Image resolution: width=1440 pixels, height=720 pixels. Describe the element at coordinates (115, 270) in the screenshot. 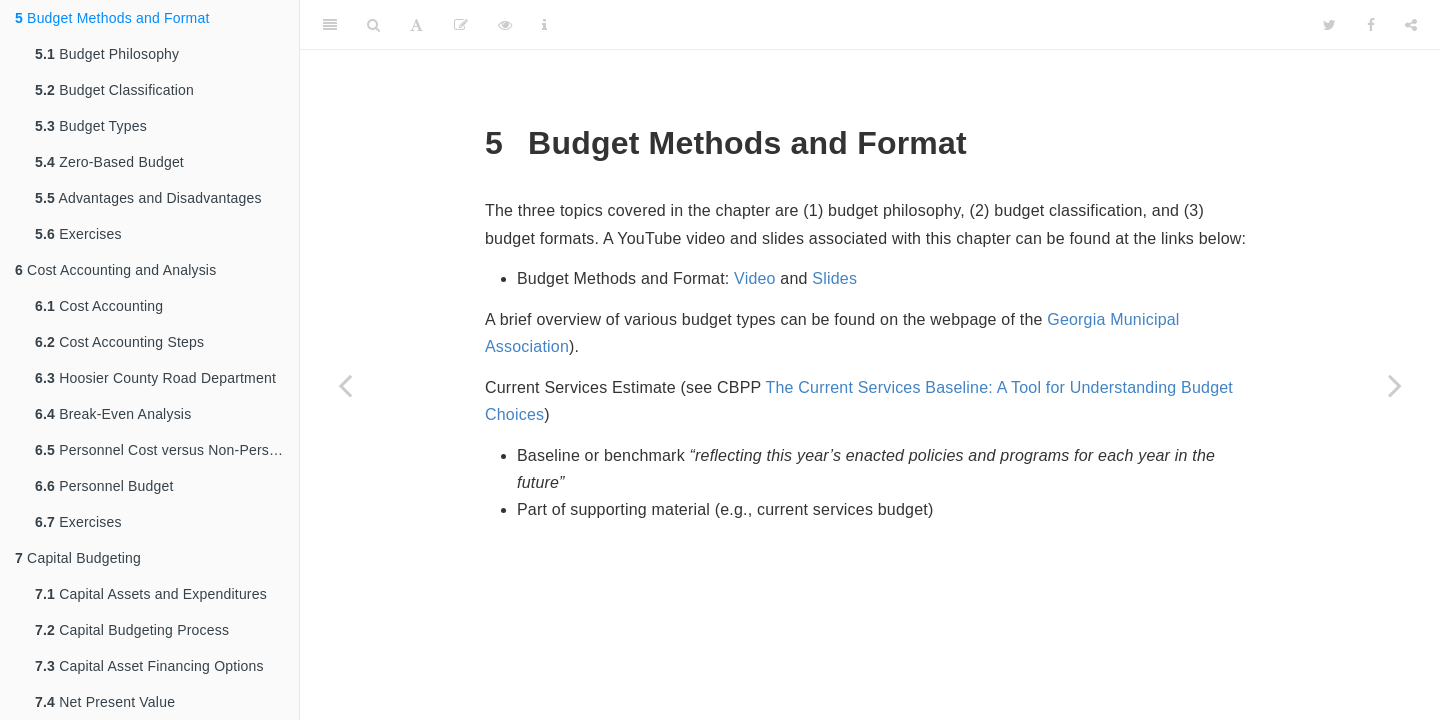

I see `Cost Accounting and Analysis` at that location.